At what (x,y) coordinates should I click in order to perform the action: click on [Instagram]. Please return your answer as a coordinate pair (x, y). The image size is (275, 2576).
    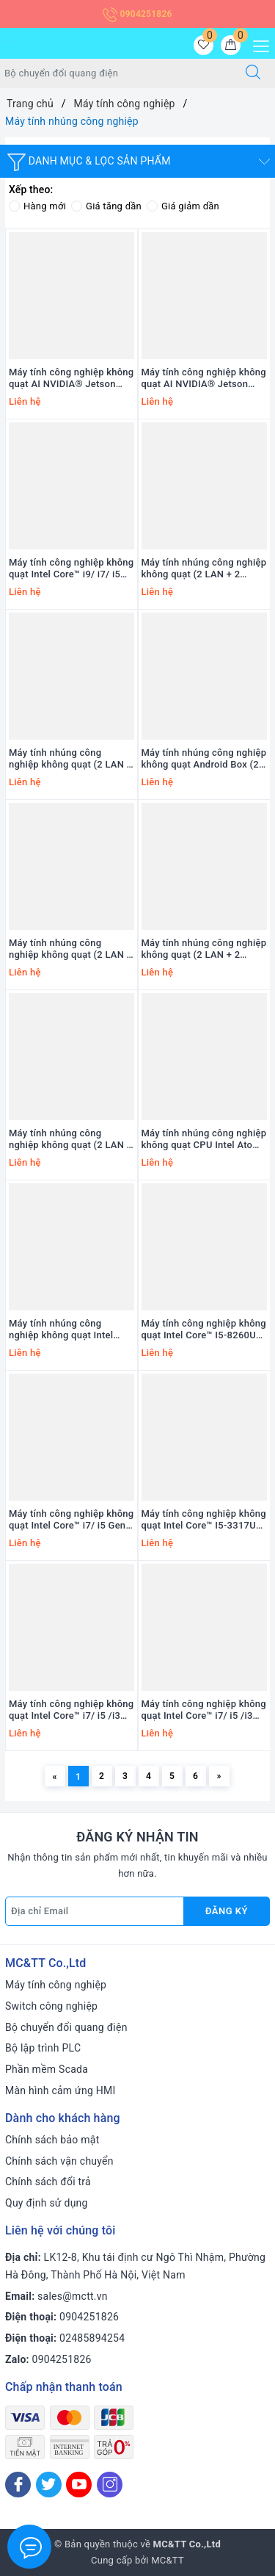
    Looking at the image, I should click on (109, 2484).